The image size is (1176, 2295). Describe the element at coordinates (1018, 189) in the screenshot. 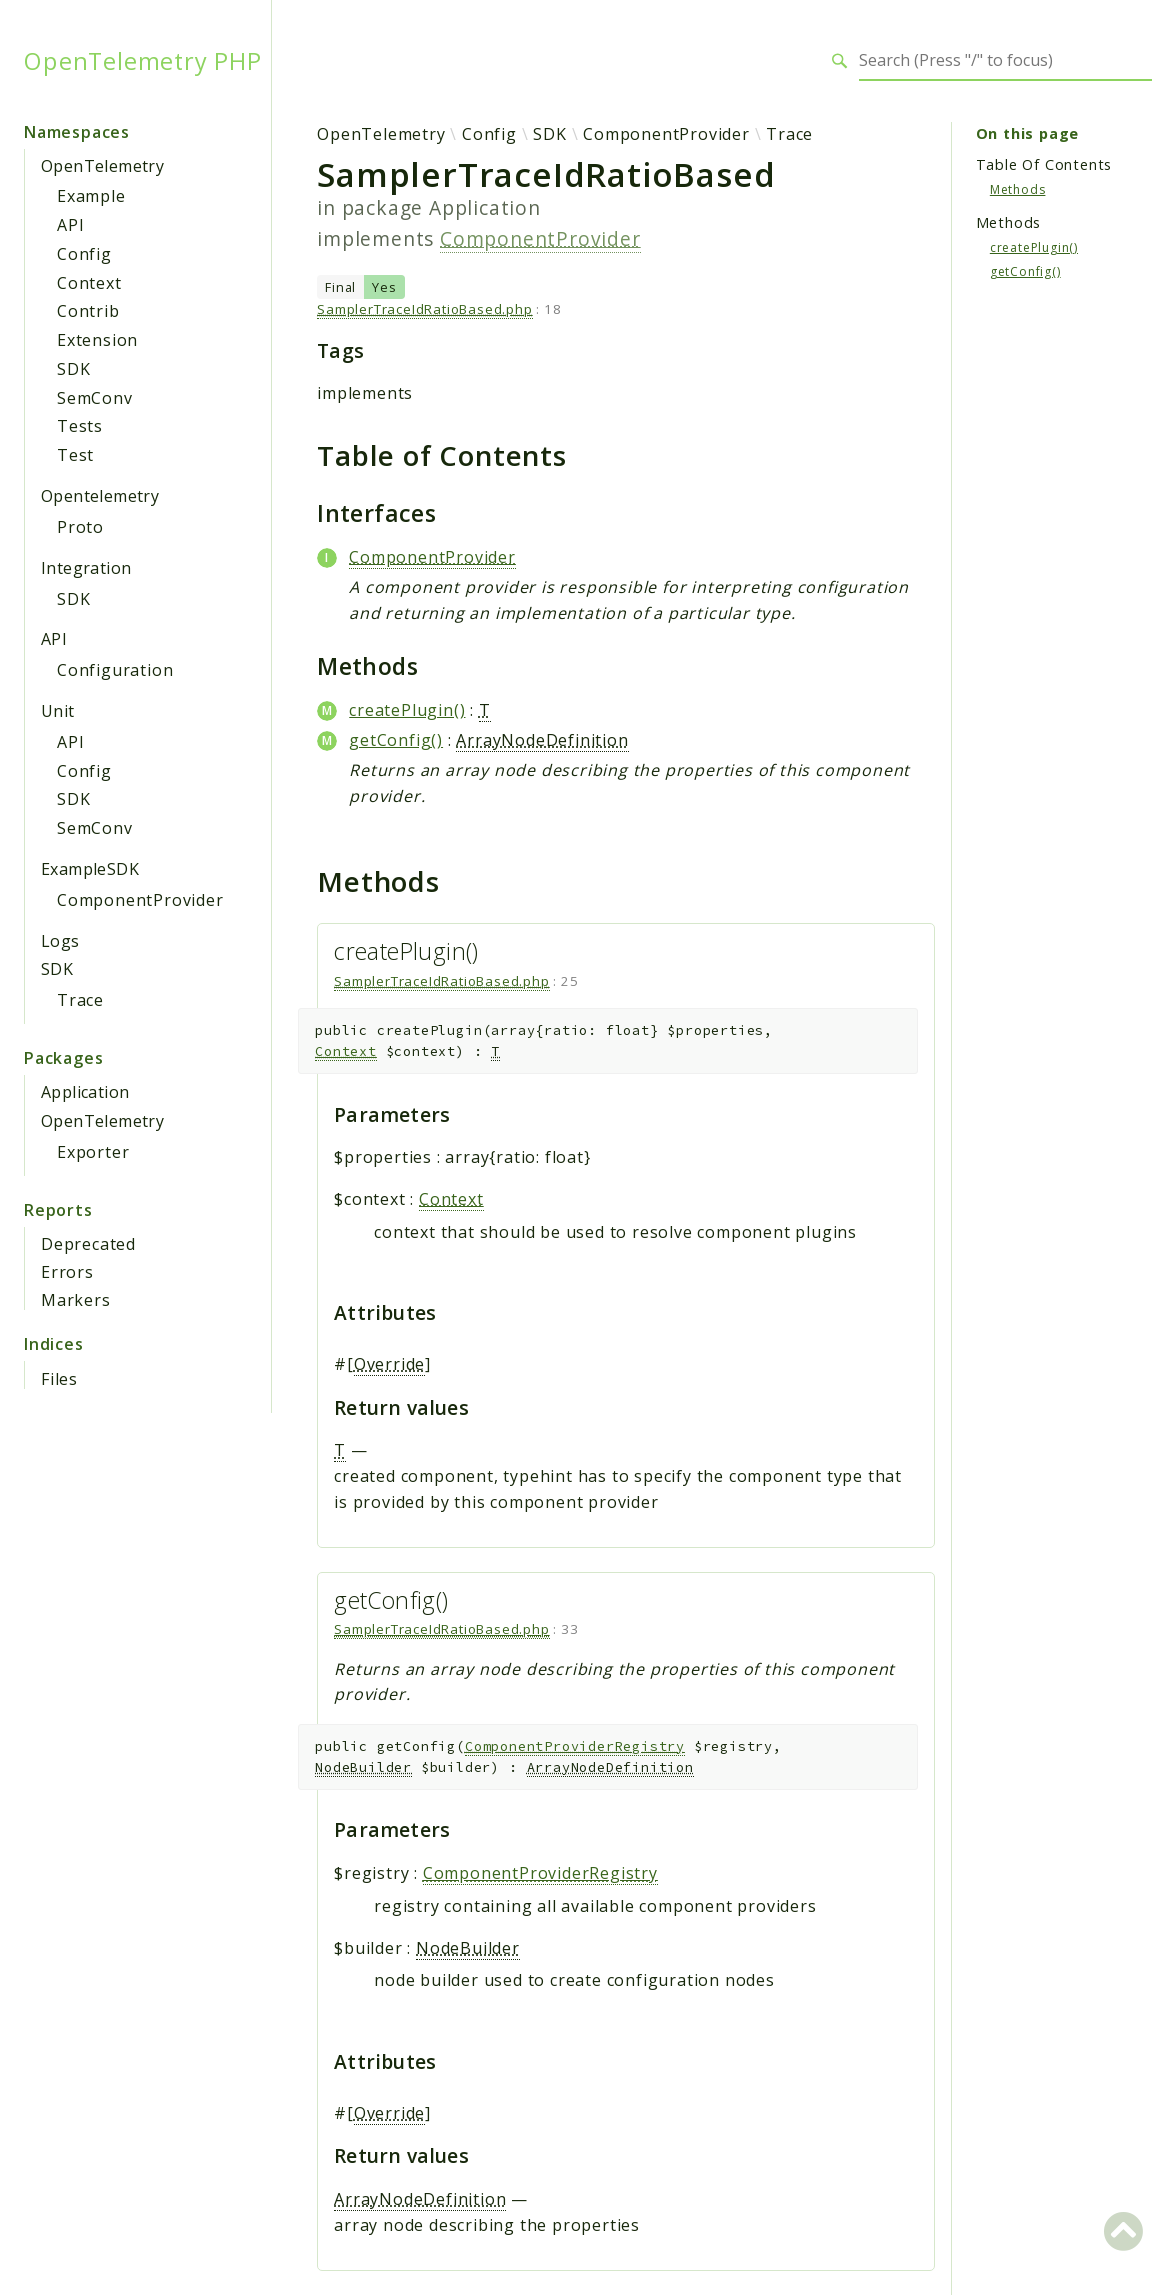

I see `Methods` at that location.